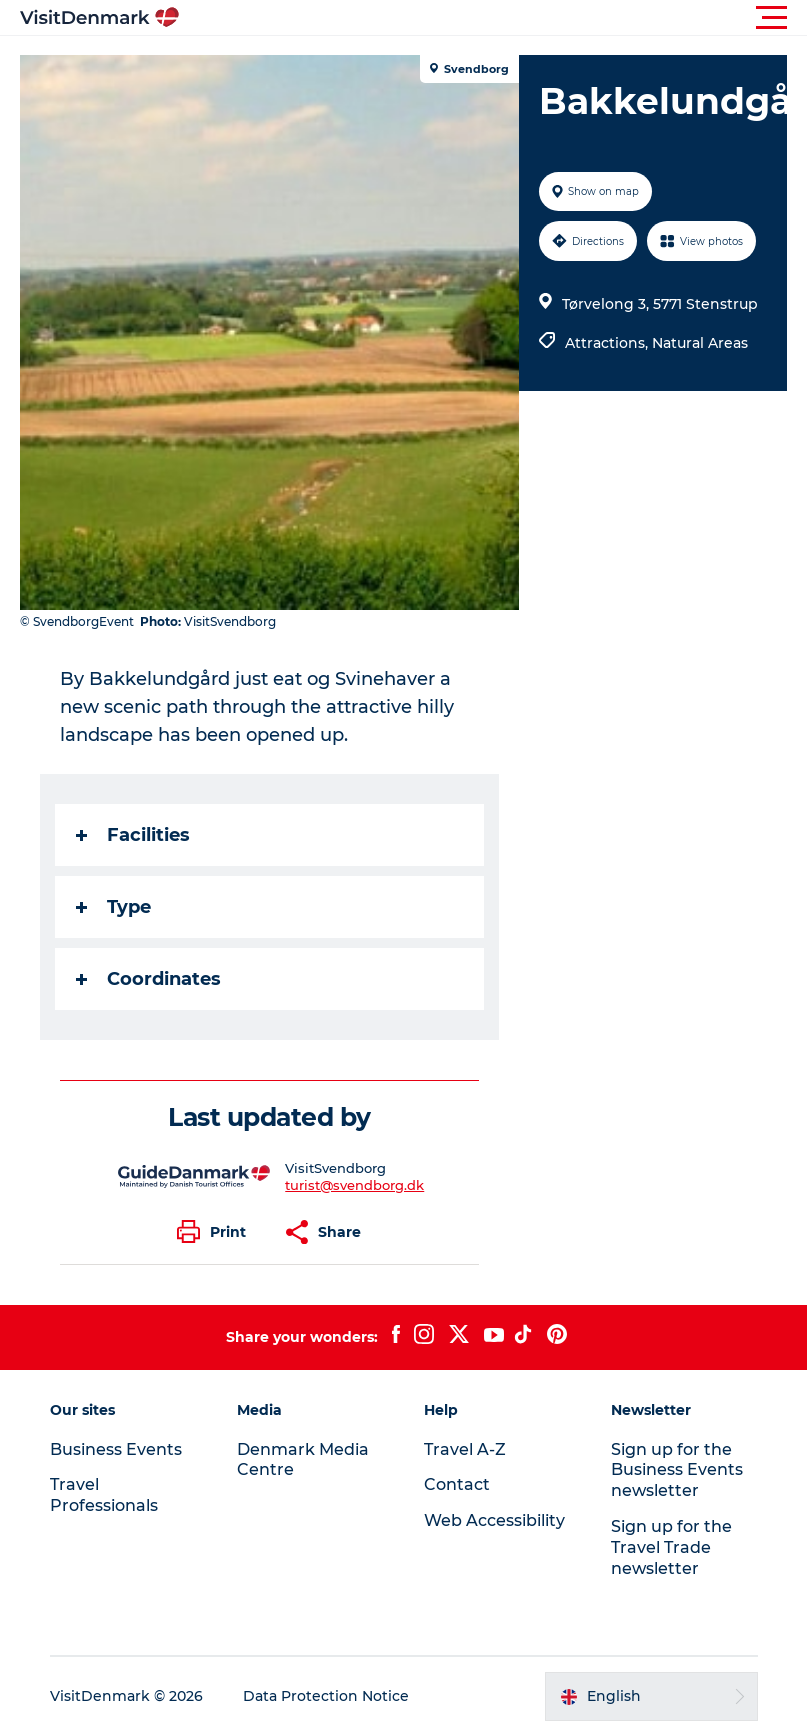 The width and height of the screenshot is (807, 1736). What do you see at coordinates (608, 343) in the screenshot?
I see `Attractions,` at bounding box center [608, 343].